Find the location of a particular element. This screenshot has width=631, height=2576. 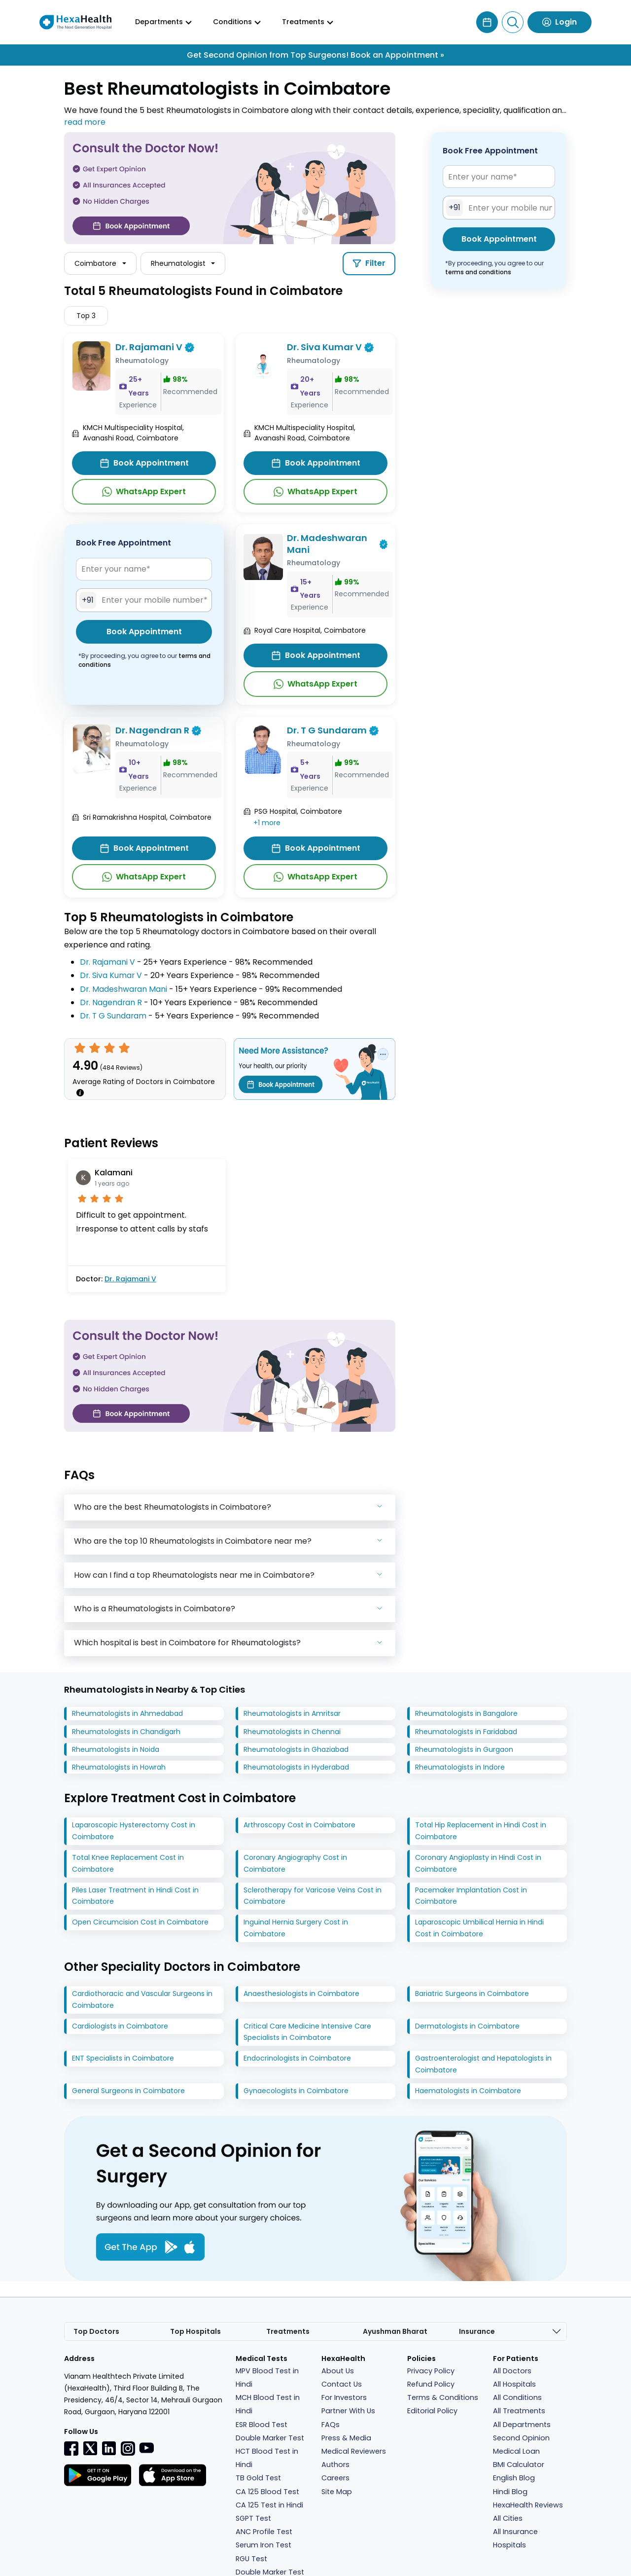

Inguinal Hernia Surgery Cost in Coimbatore is located at coordinates (296, 1928).